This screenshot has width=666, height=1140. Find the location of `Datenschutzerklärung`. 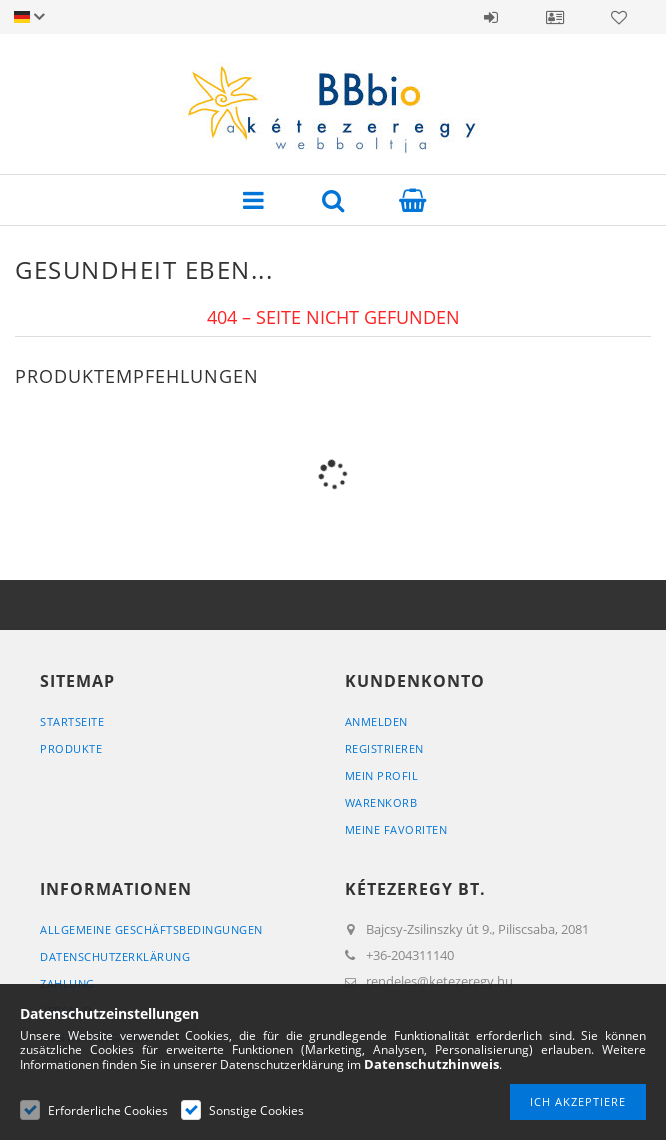

Datenschutzerklärung is located at coordinates (115, 956).